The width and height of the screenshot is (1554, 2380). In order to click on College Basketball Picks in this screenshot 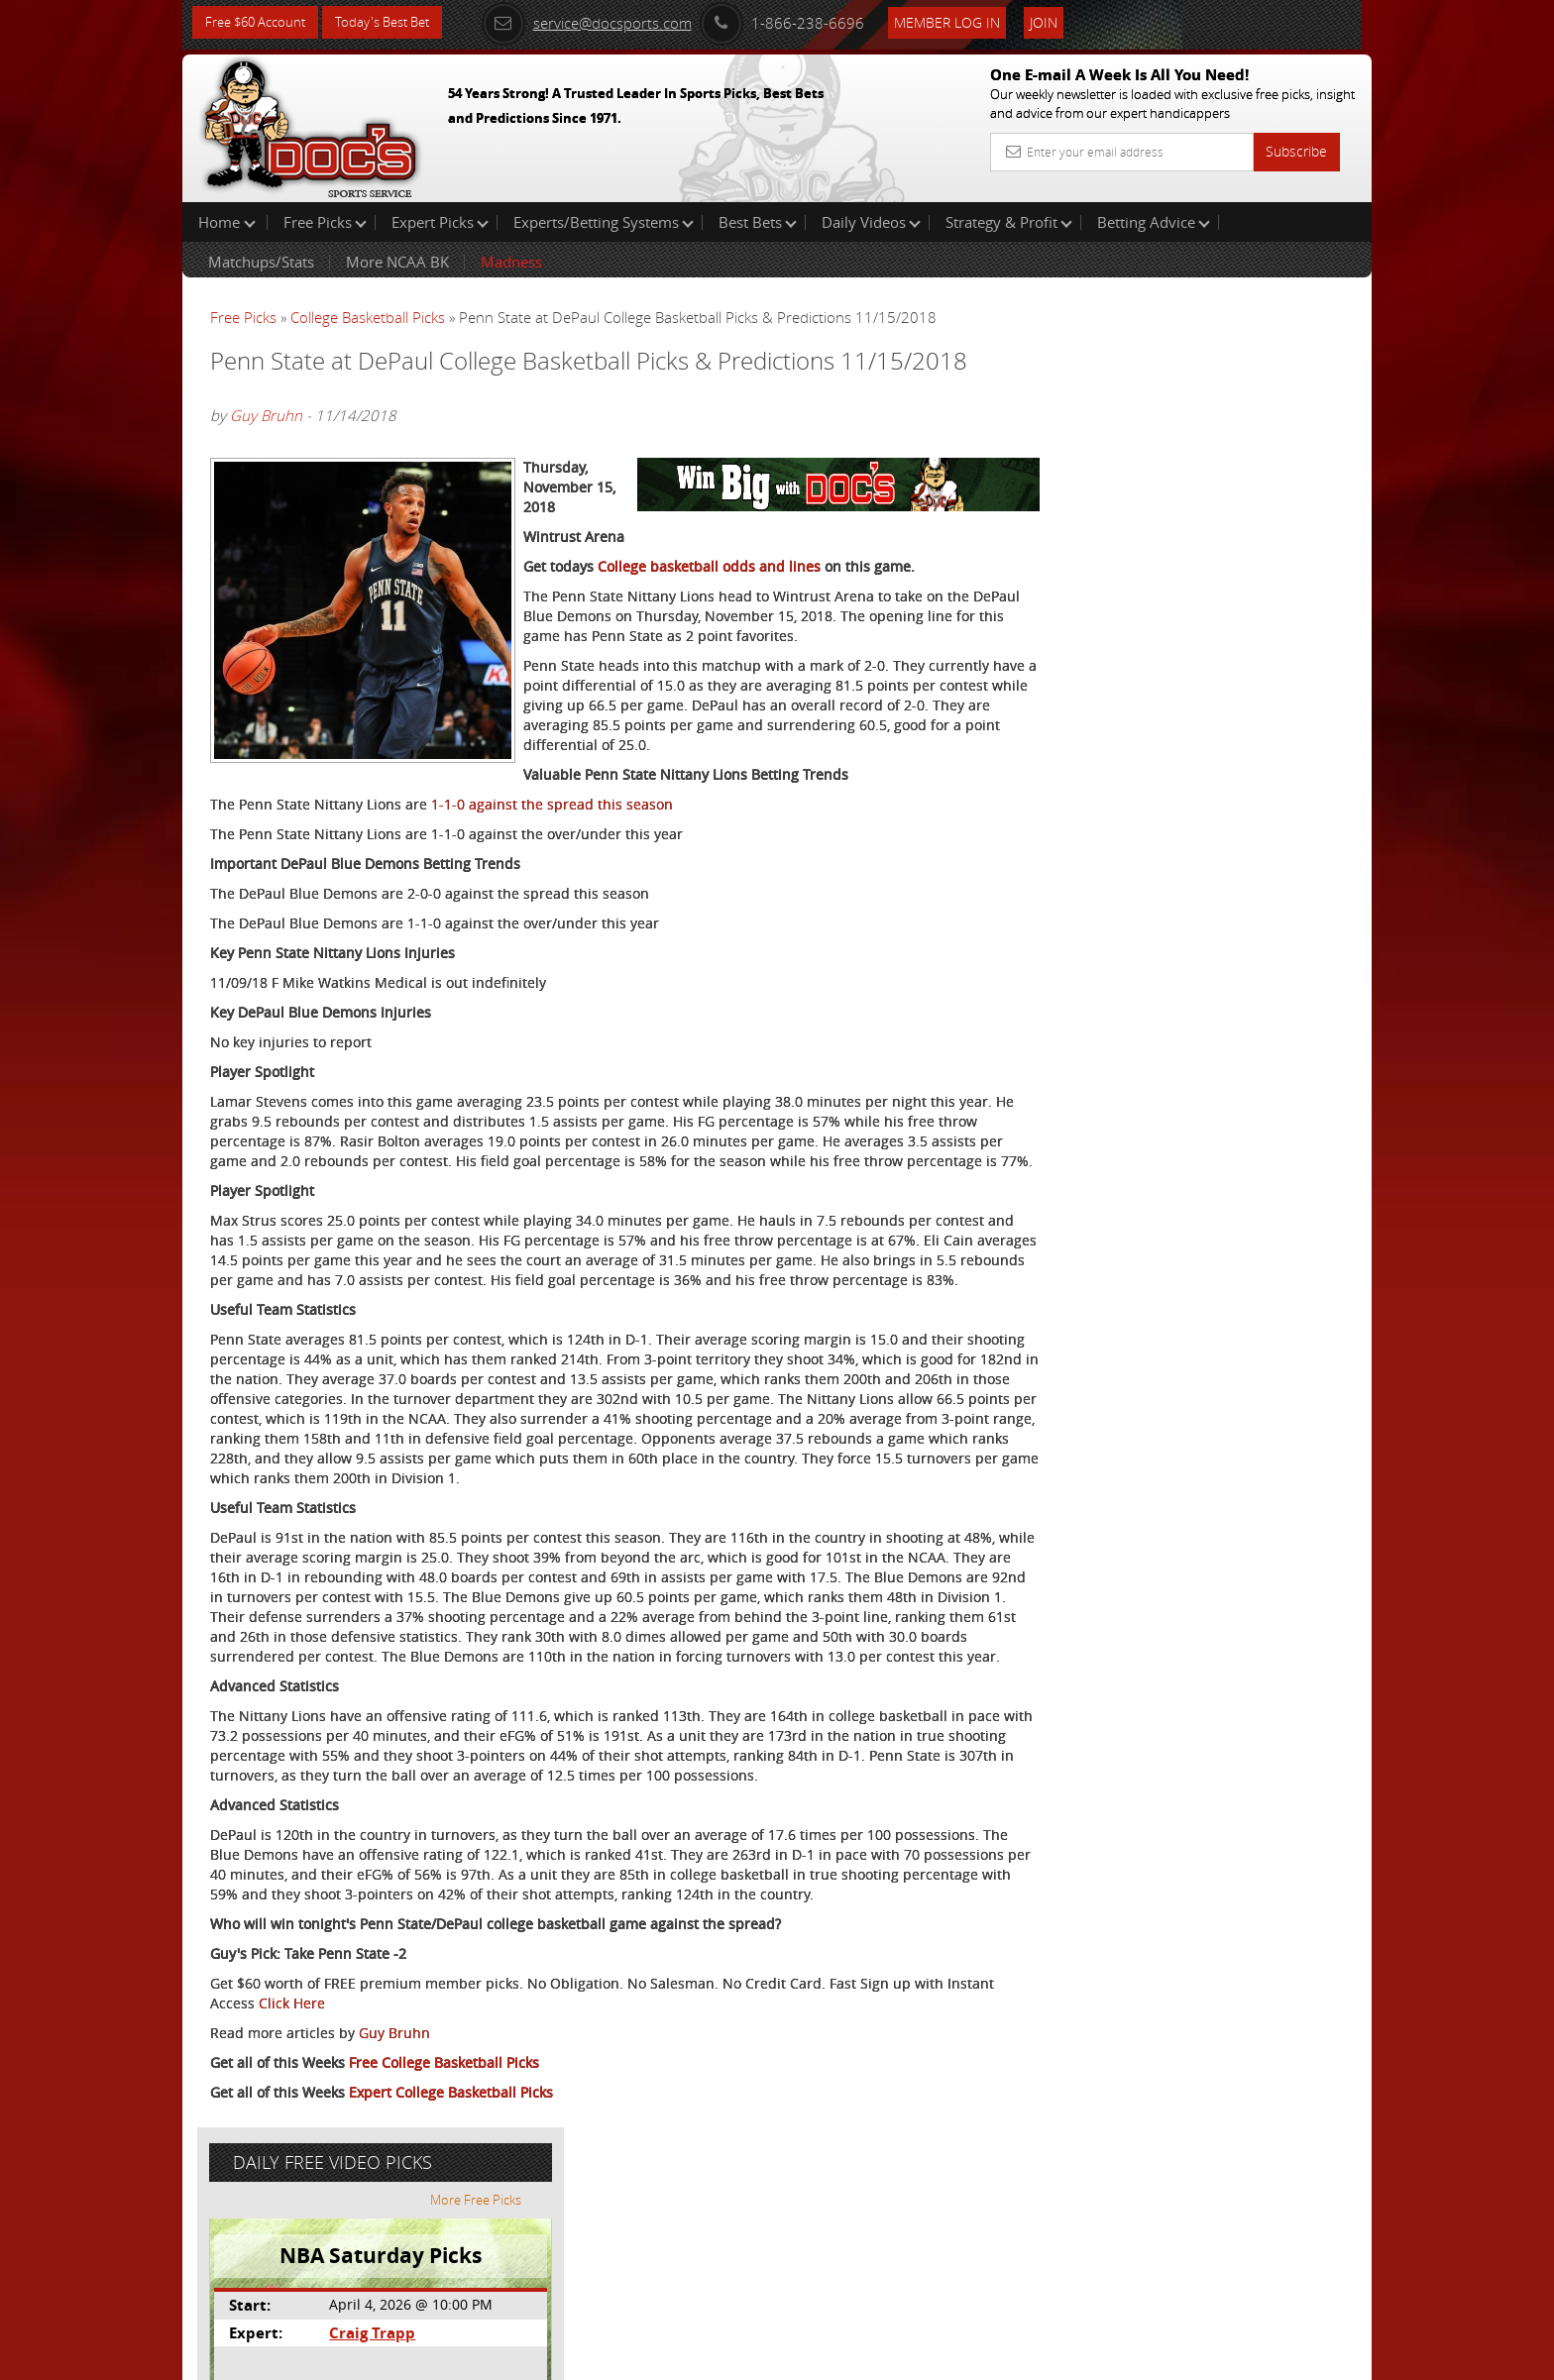, I will do `click(367, 317)`.